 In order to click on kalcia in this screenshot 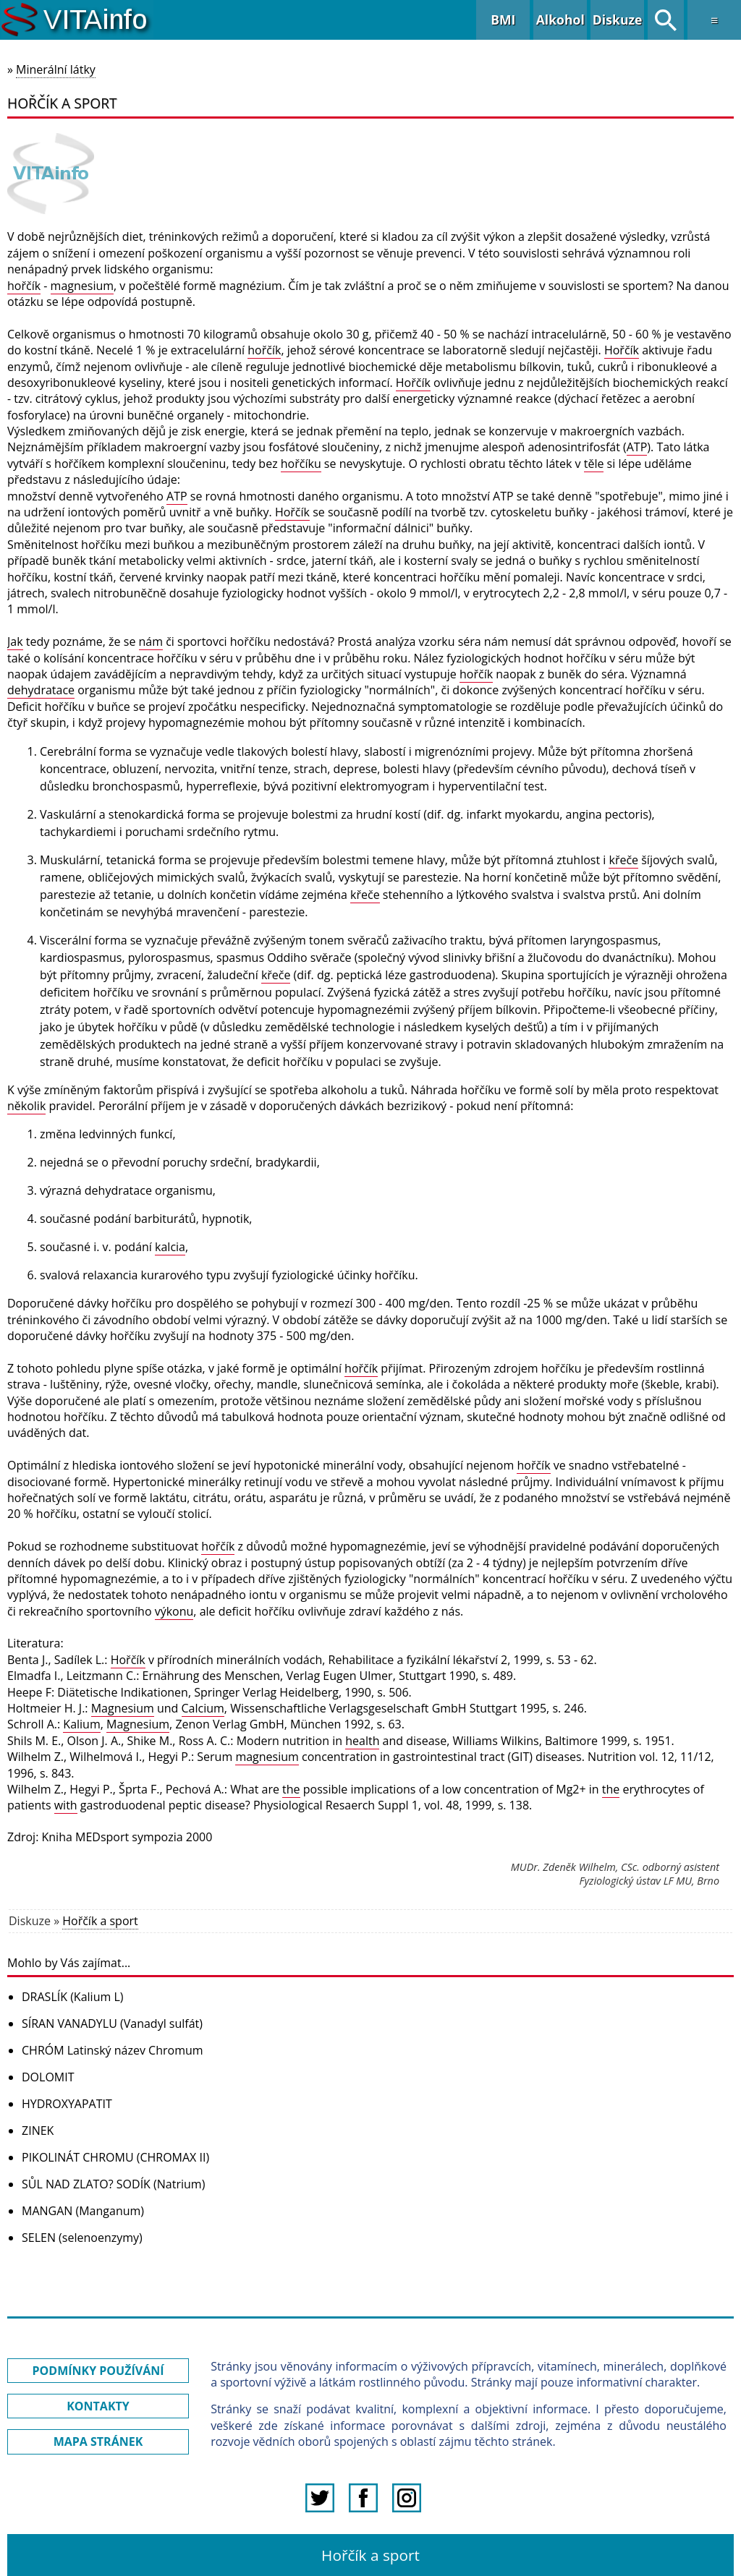, I will do `click(170, 1247)`.